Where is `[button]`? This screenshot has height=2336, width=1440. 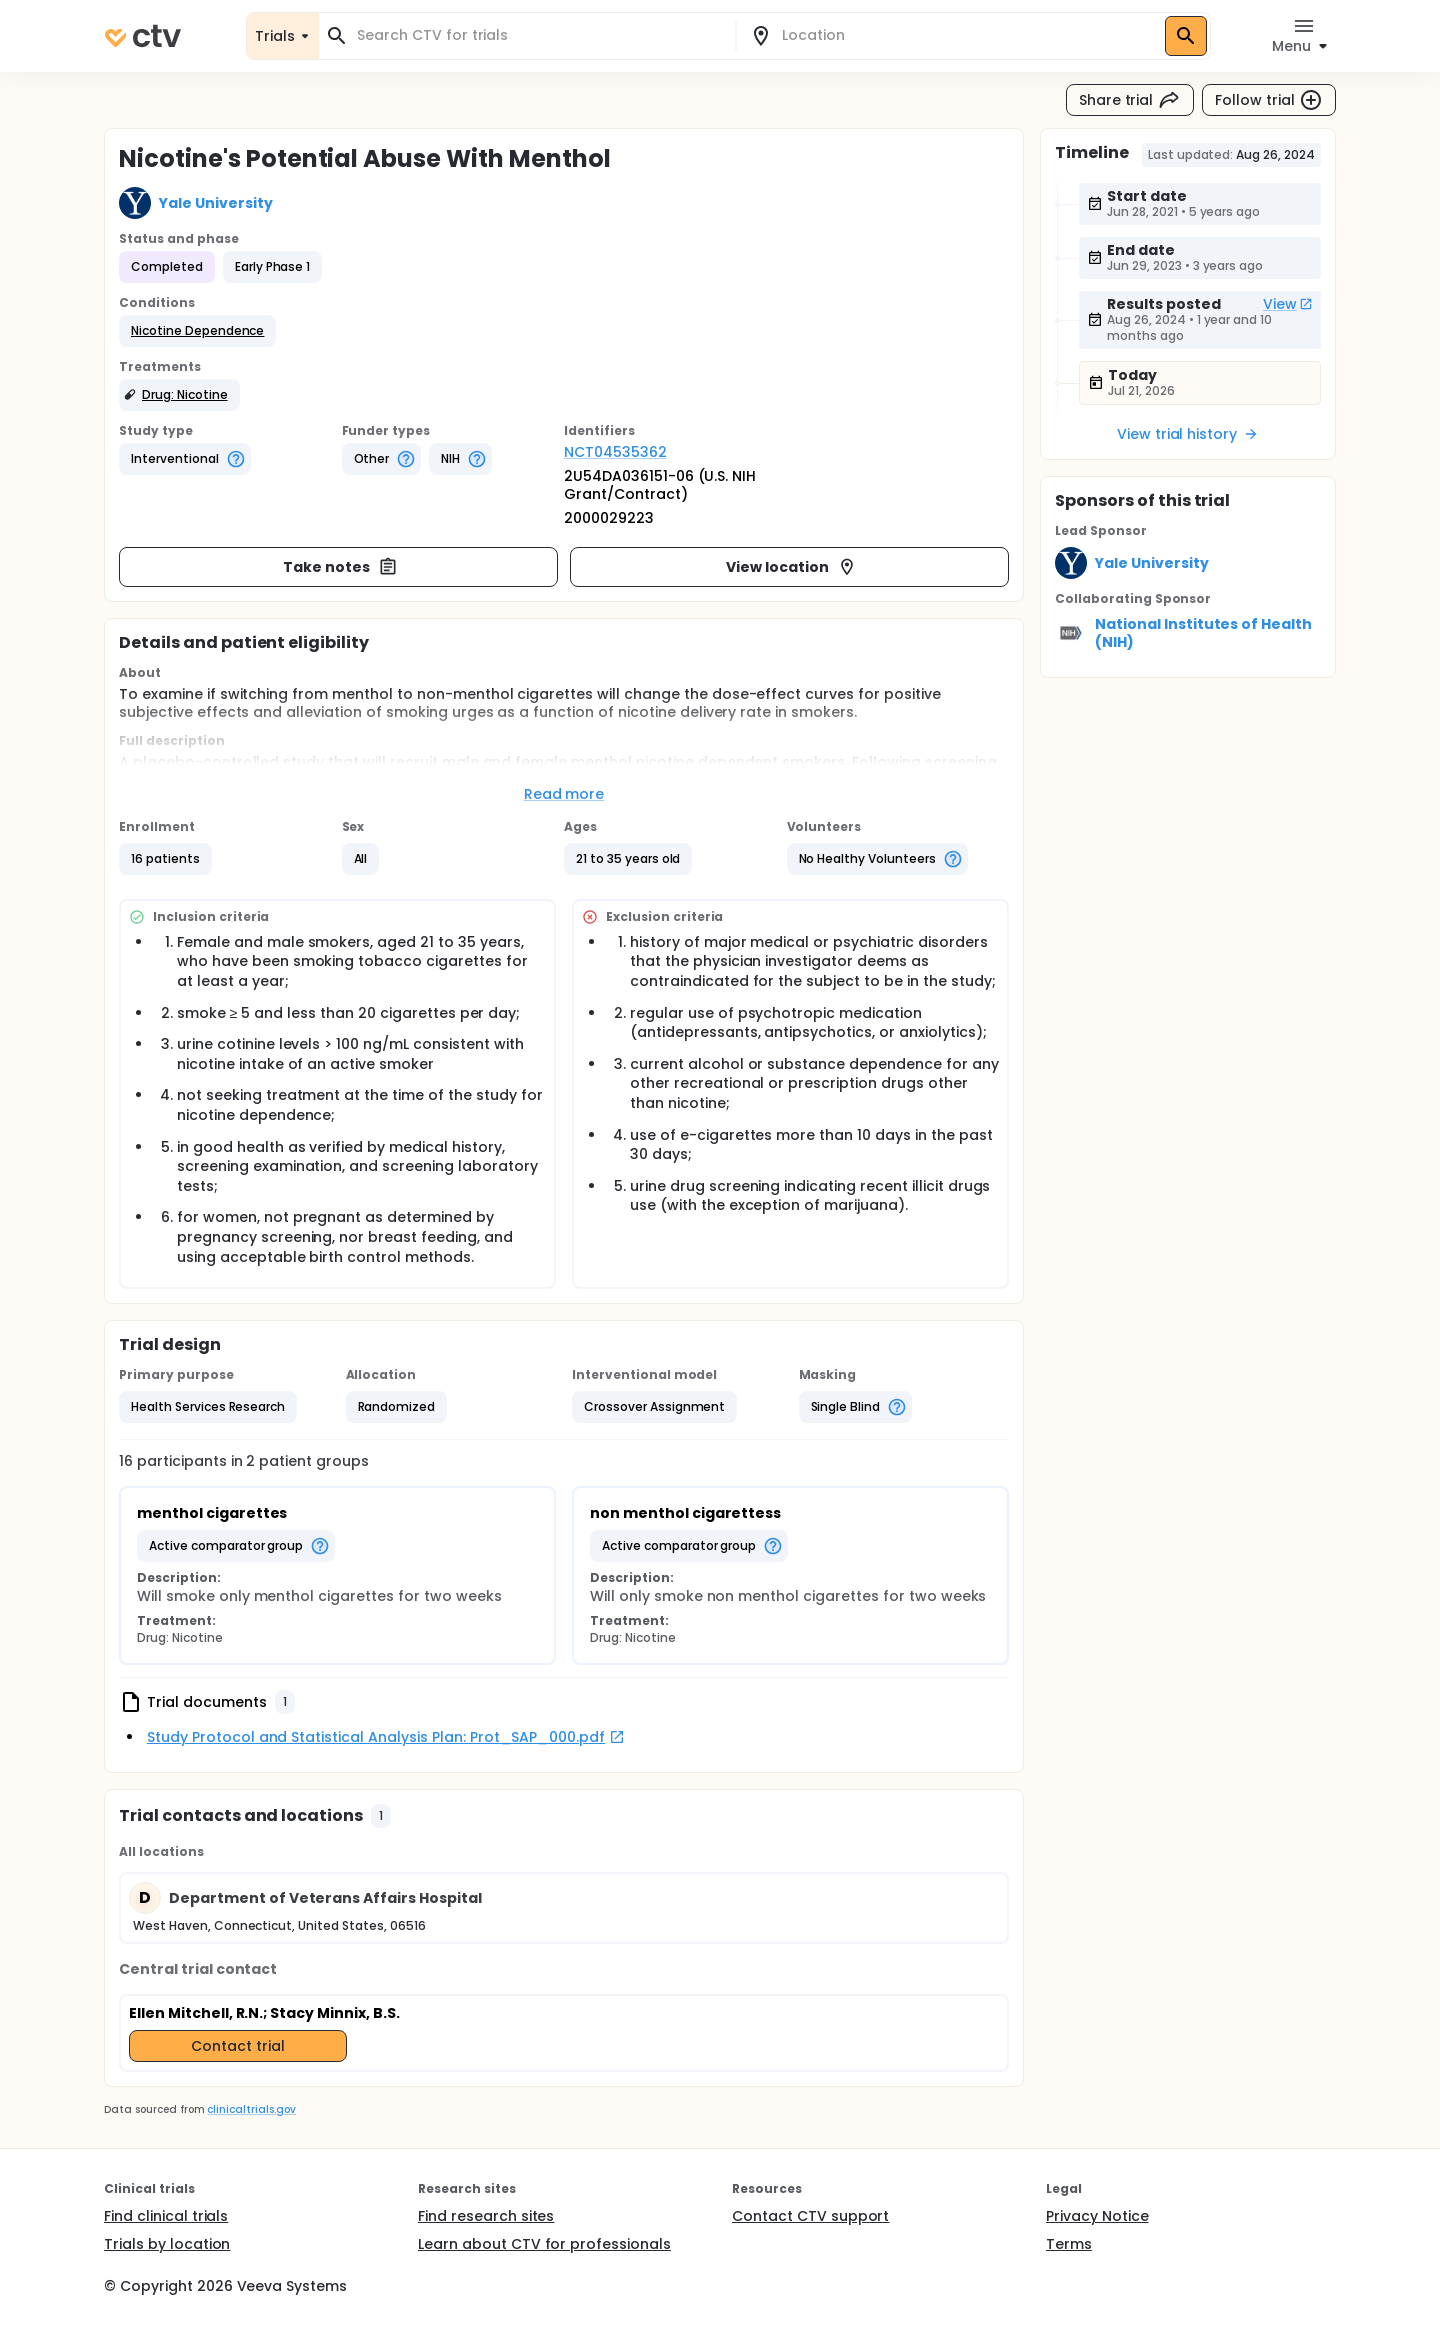 [button] is located at coordinates (197, 331).